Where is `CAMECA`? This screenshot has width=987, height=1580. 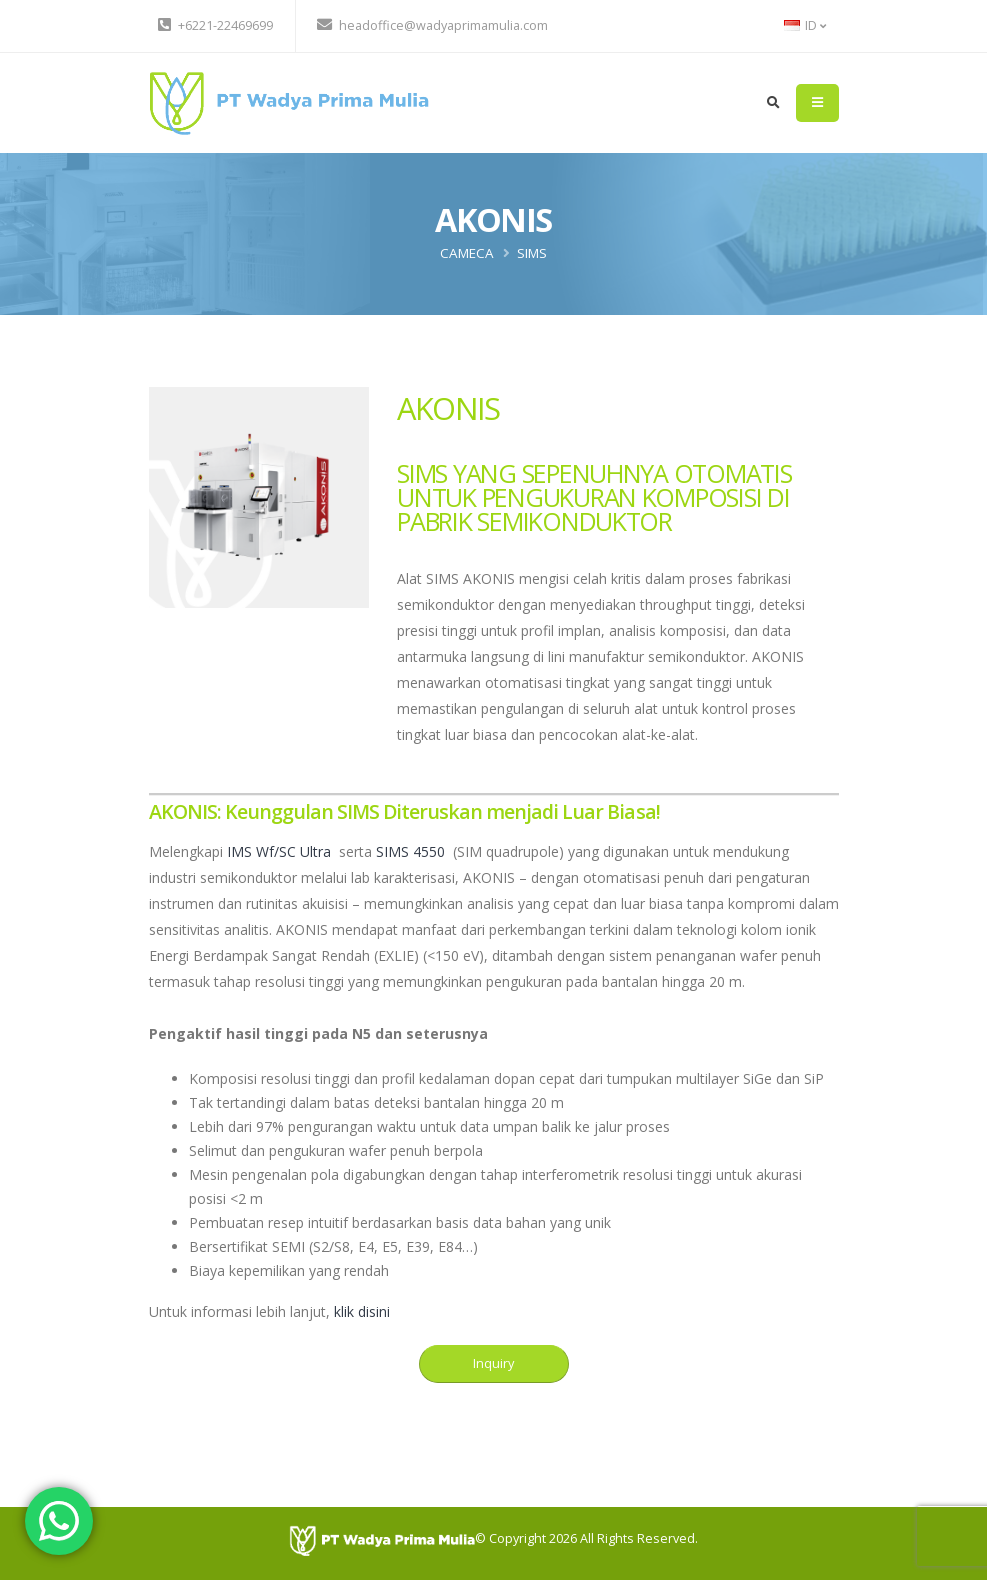
CAMECA is located at coordinates (467, 253).